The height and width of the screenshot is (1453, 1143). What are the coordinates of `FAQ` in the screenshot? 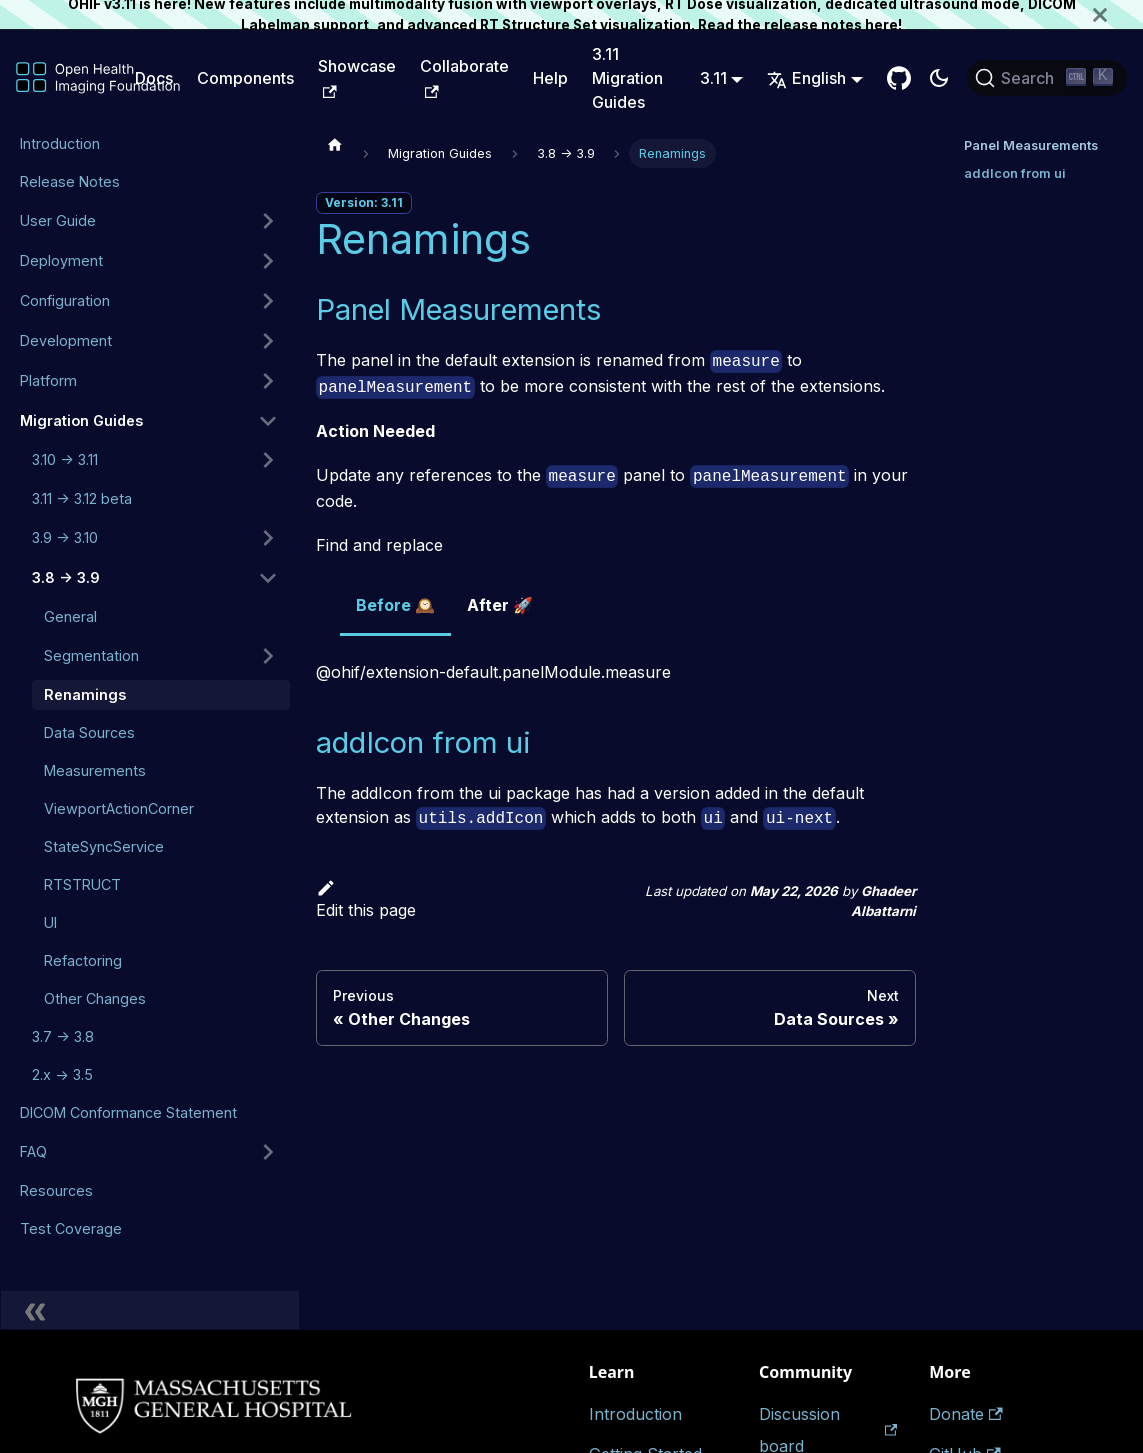 It's located at (33, 1151).